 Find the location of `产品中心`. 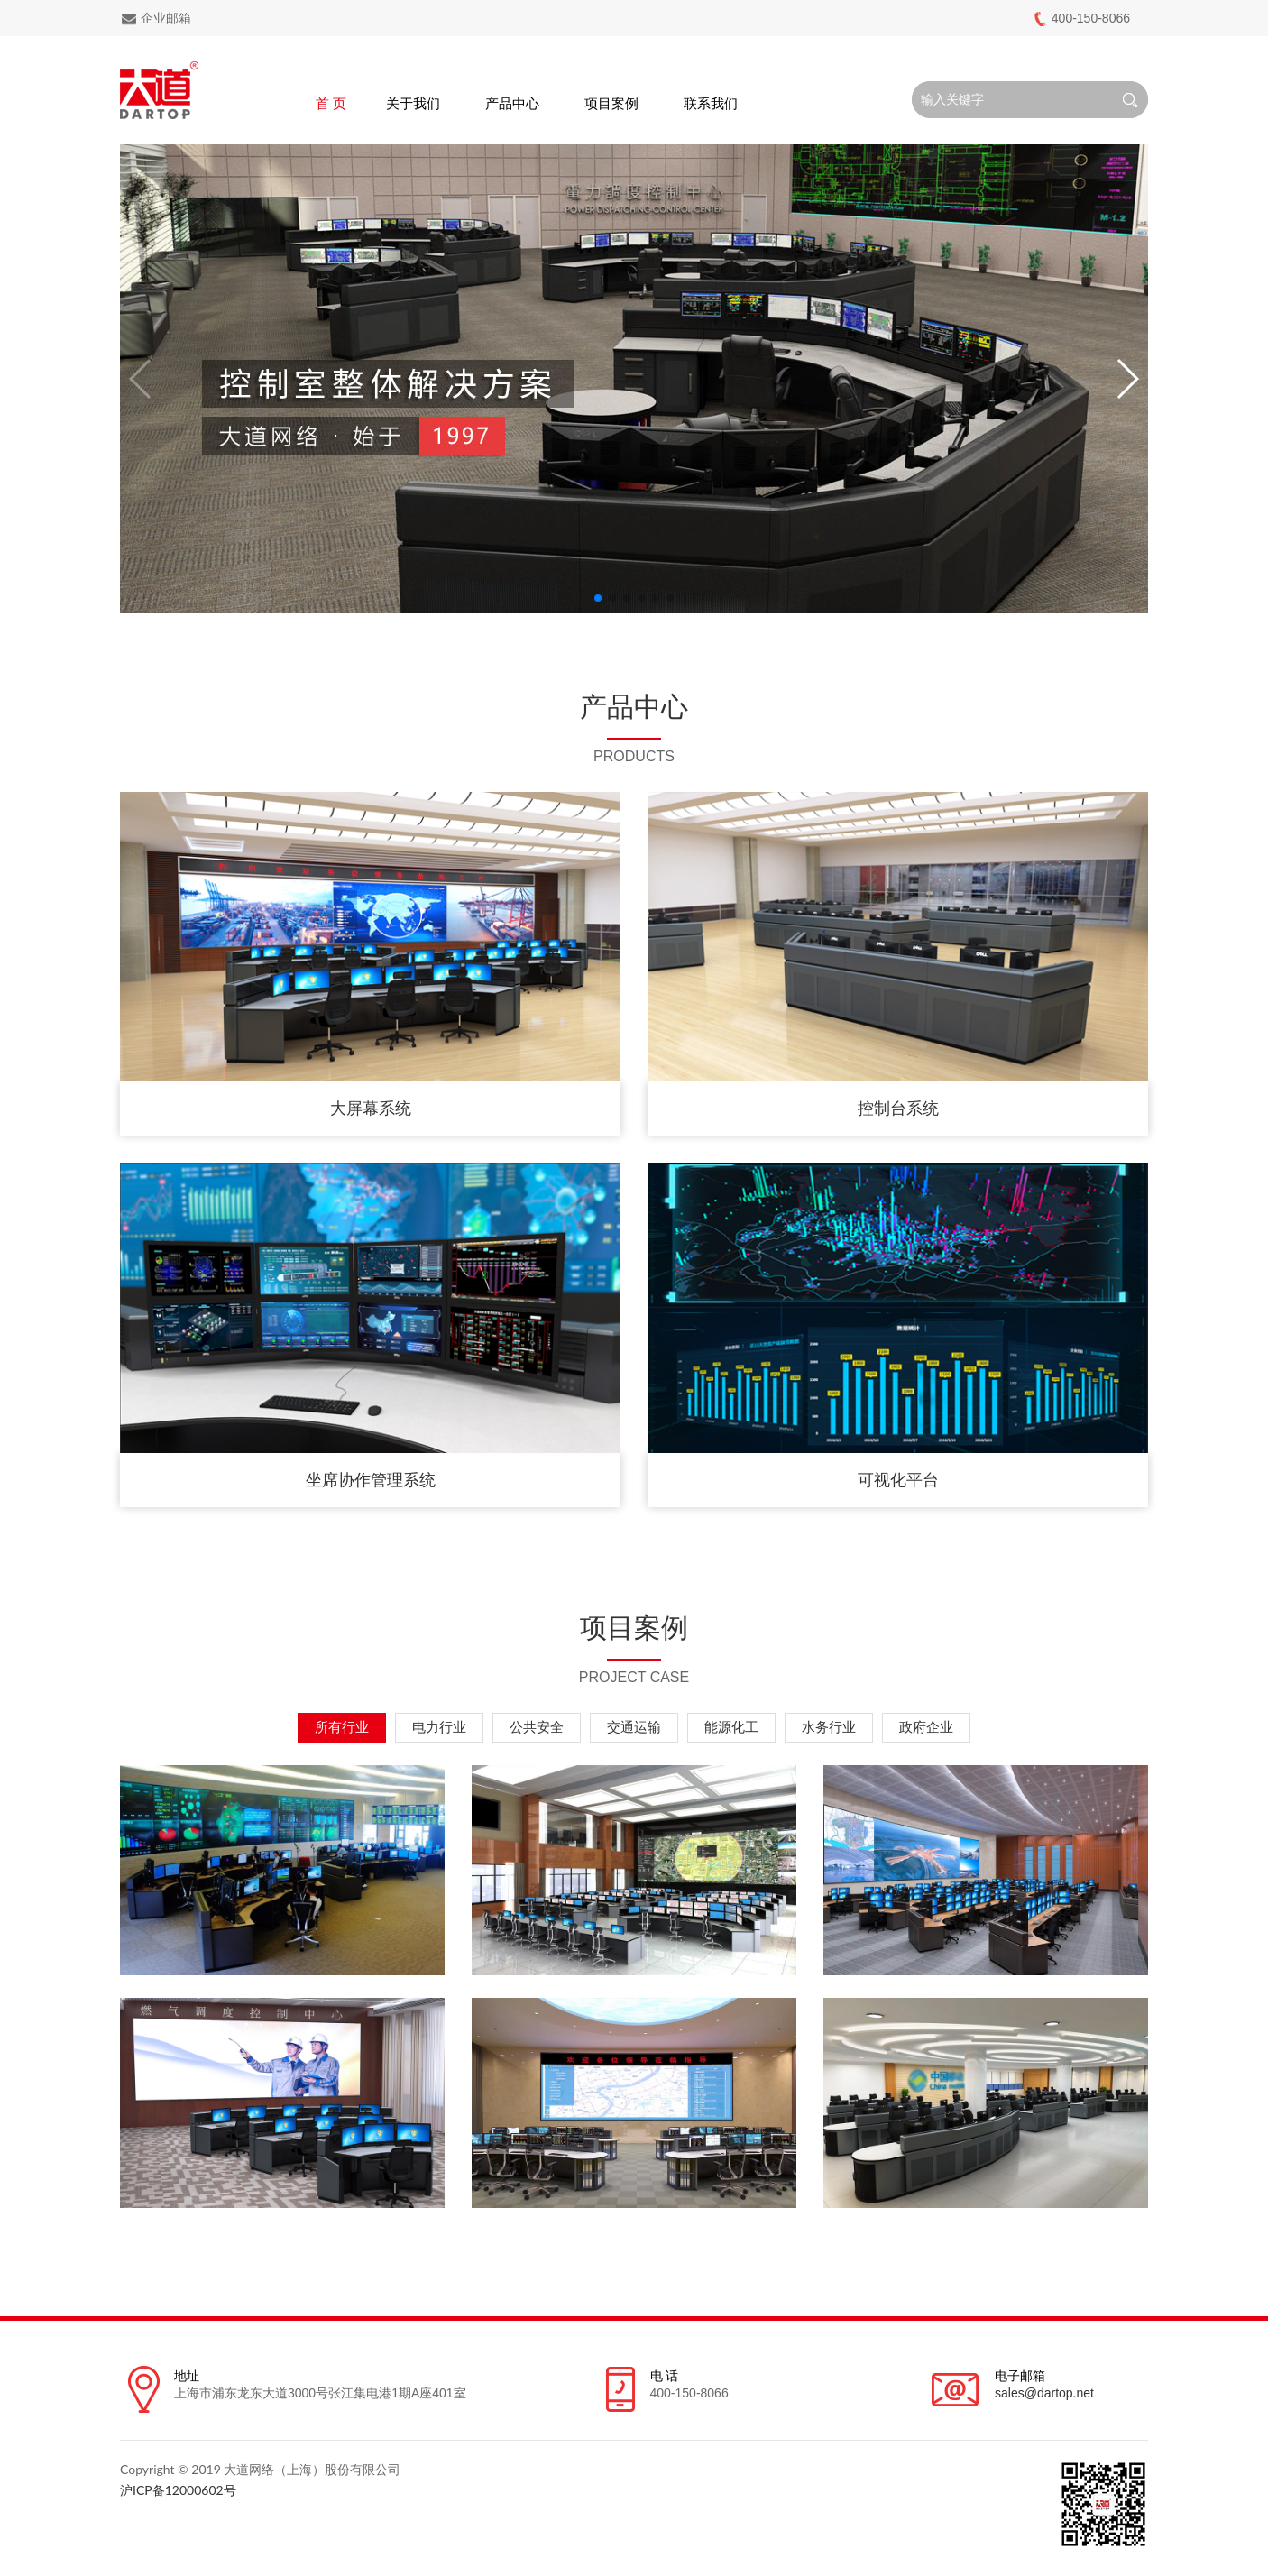

产品中心 is located at coordinates (512, 103).